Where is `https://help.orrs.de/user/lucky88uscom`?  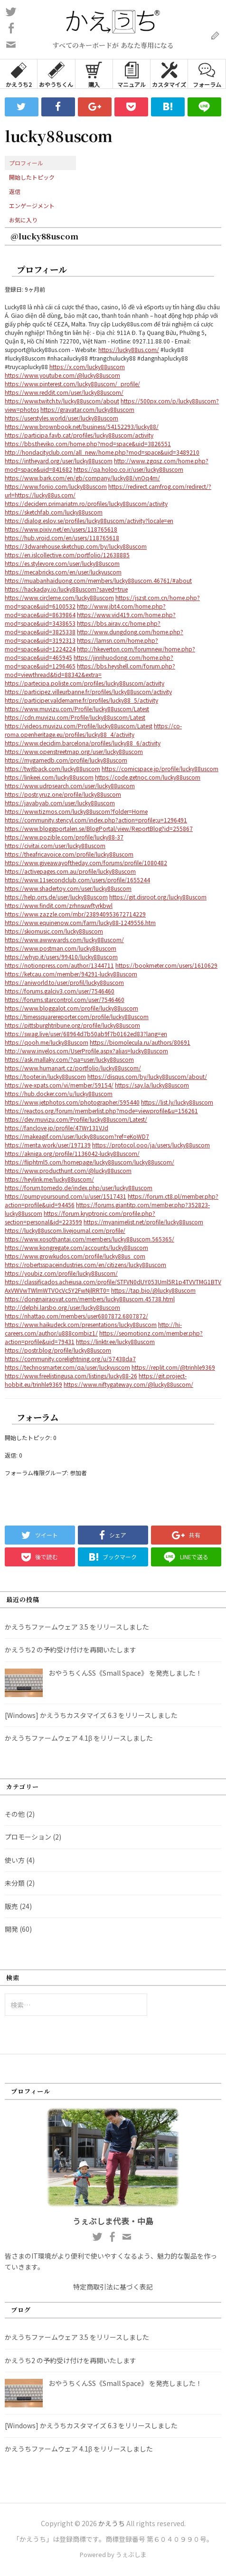
https://help.orrs.de/user/lucky88uscom is located at coordinates (56, 897).